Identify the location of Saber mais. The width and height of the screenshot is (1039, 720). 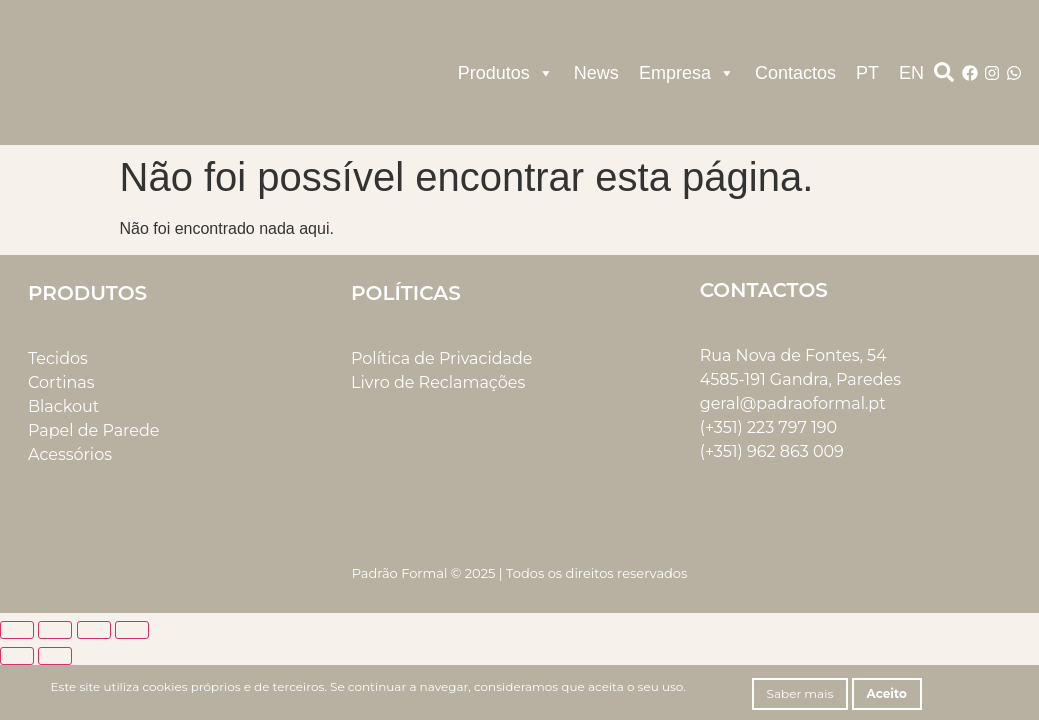
(800, 693).